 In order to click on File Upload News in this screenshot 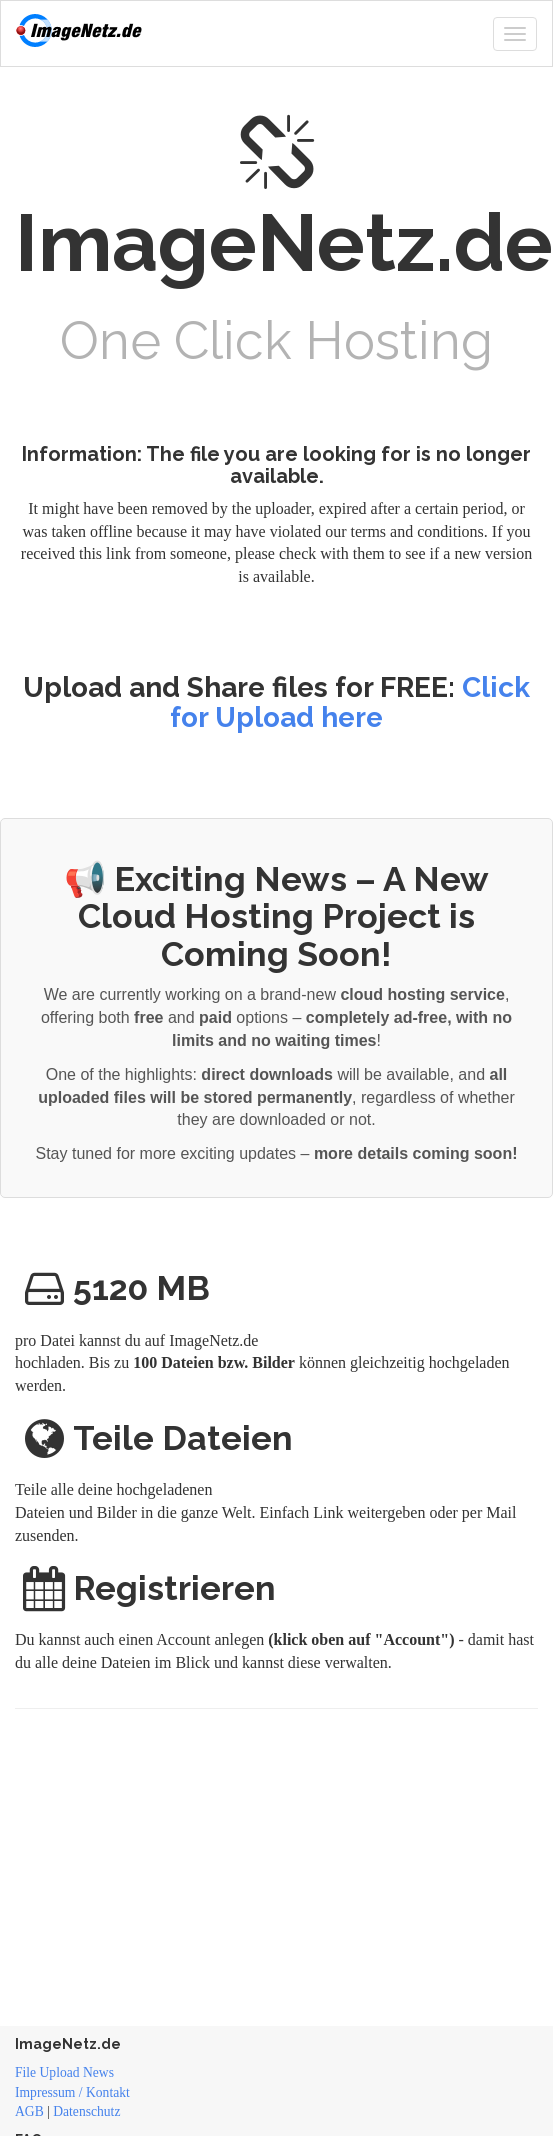, I will do `click(64, 2072)`.